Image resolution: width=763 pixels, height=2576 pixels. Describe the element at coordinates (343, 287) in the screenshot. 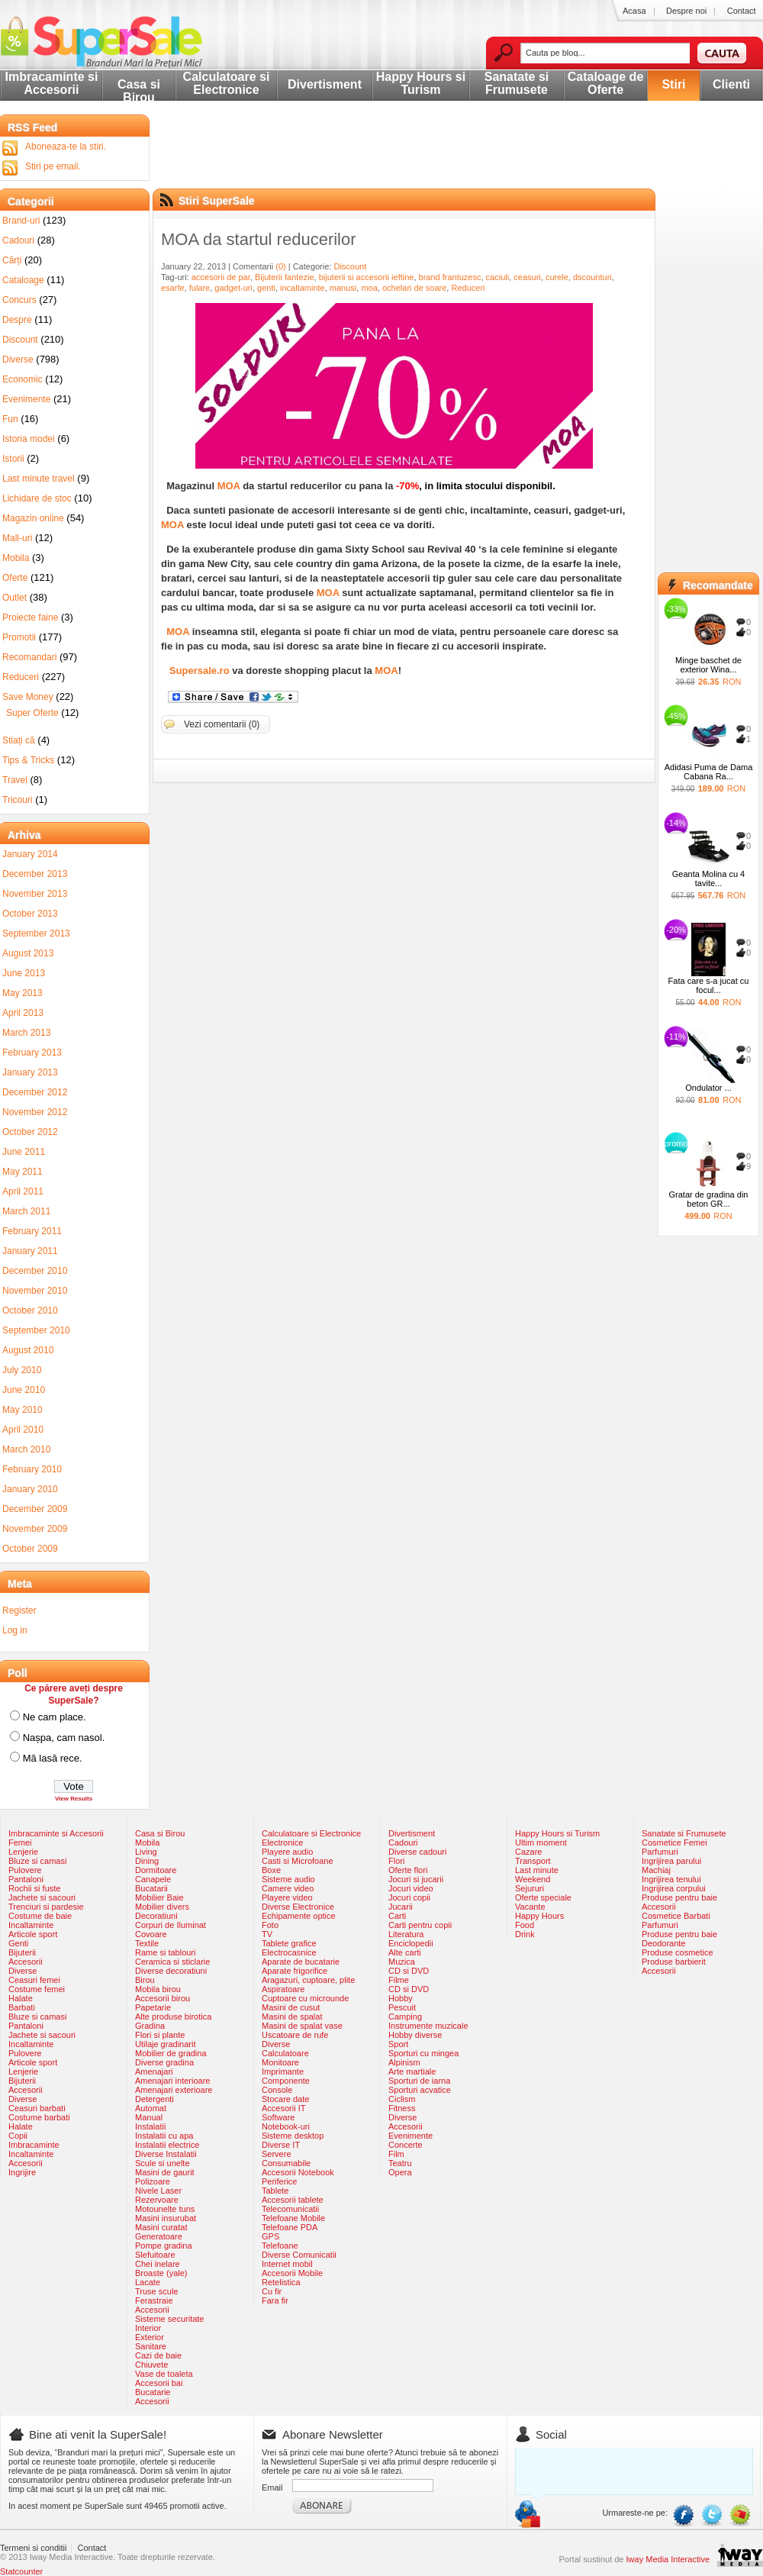

I see `manusi` at that location.